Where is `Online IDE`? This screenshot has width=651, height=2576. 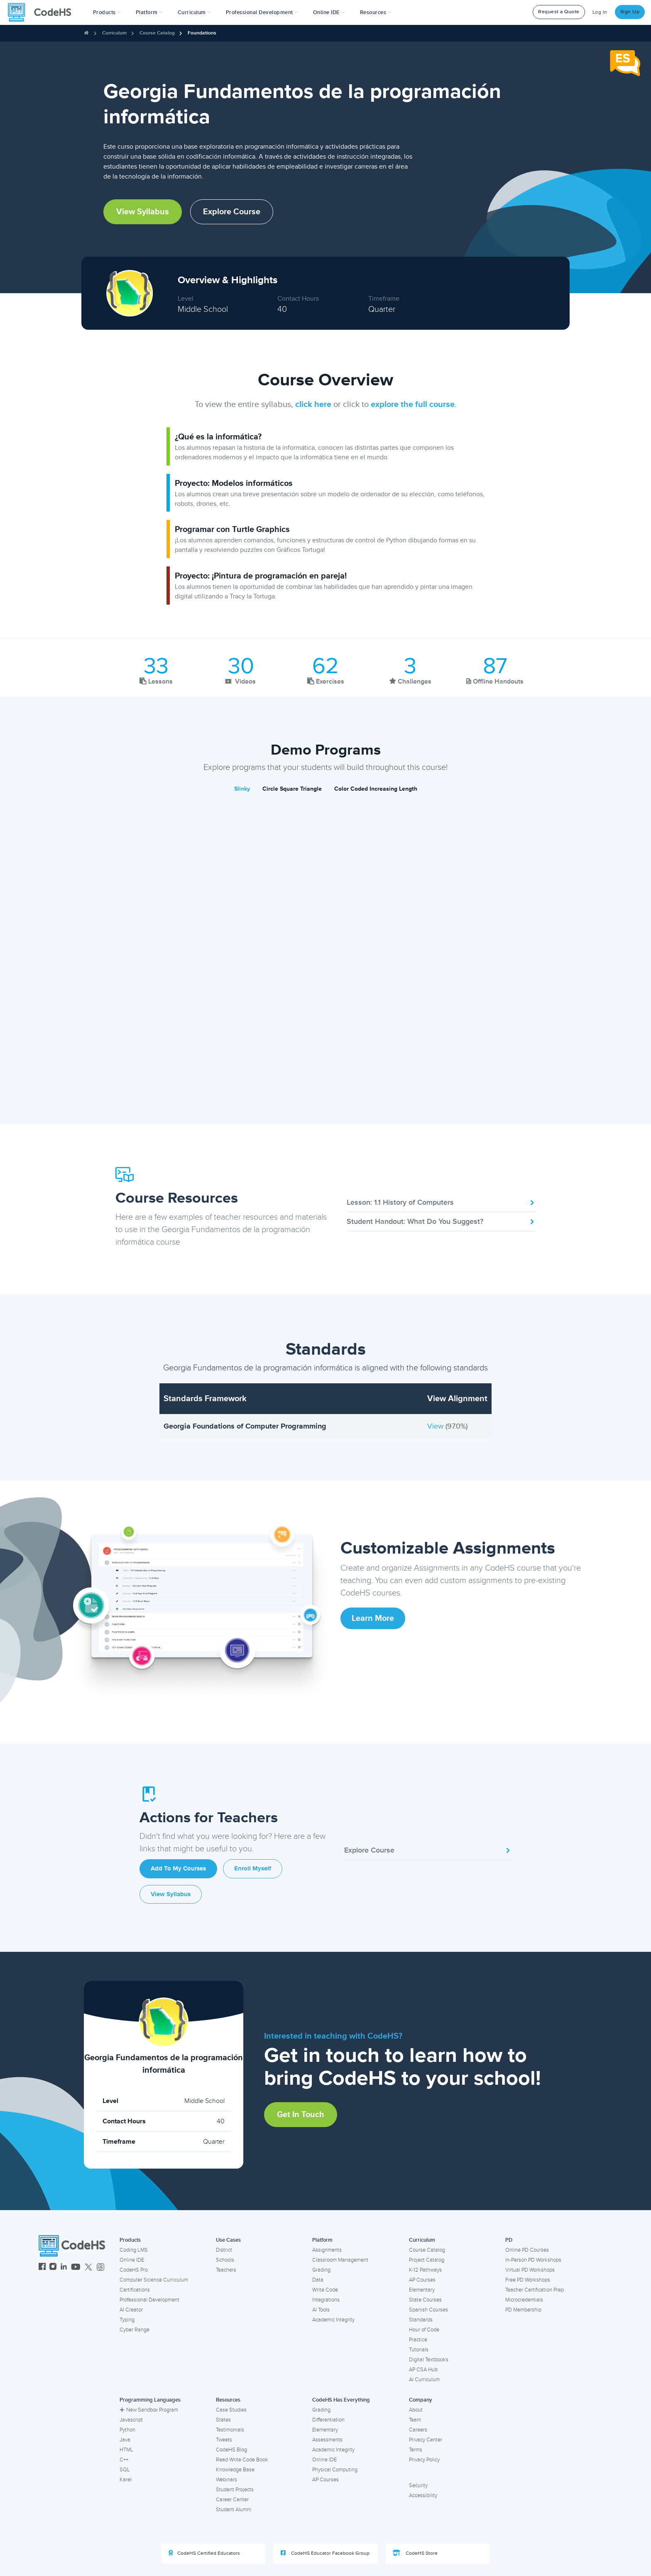
Online IDE is located at coordinates (132, 2260).